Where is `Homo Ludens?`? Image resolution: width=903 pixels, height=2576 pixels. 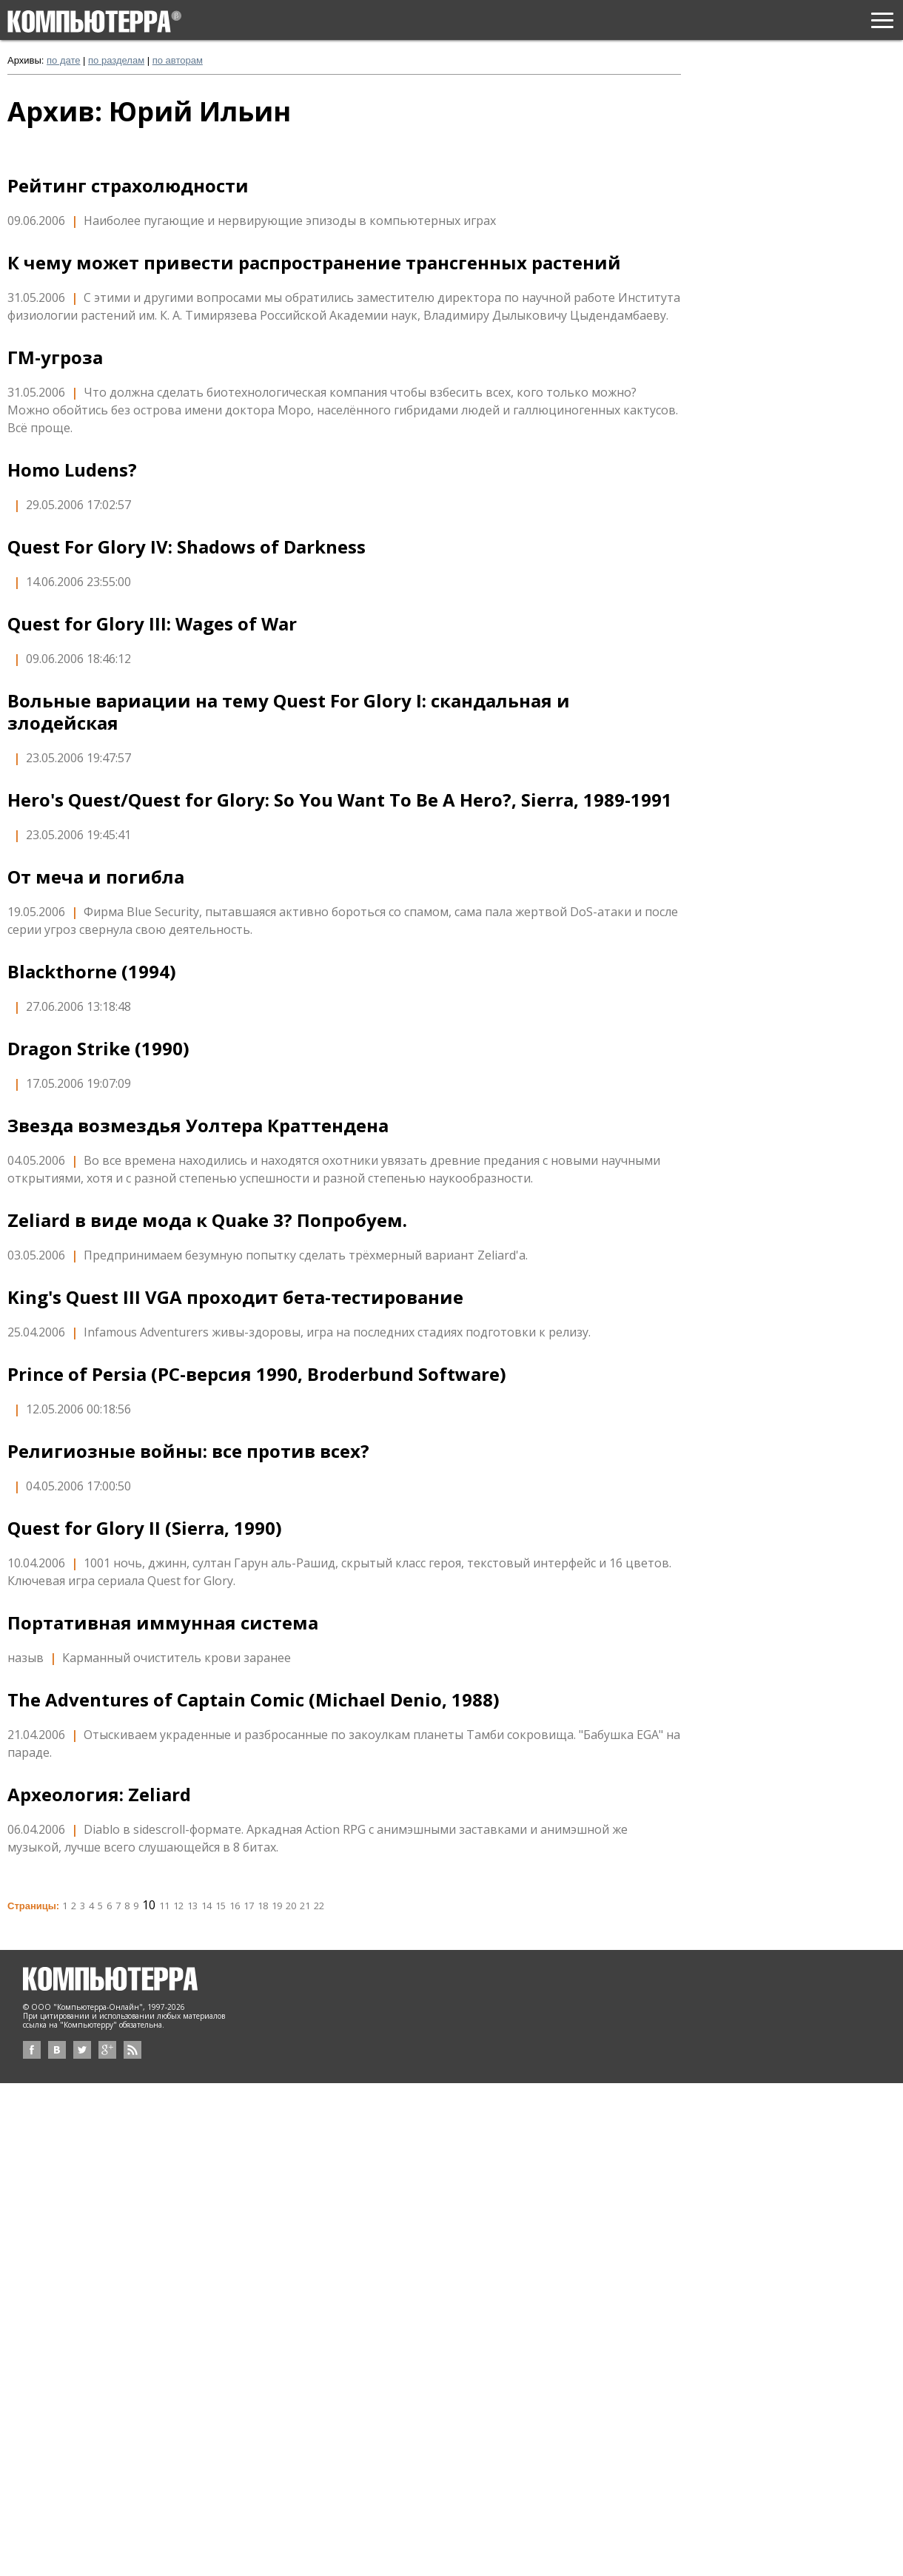 Homo Ludens? is located at coordinates (72, 470).